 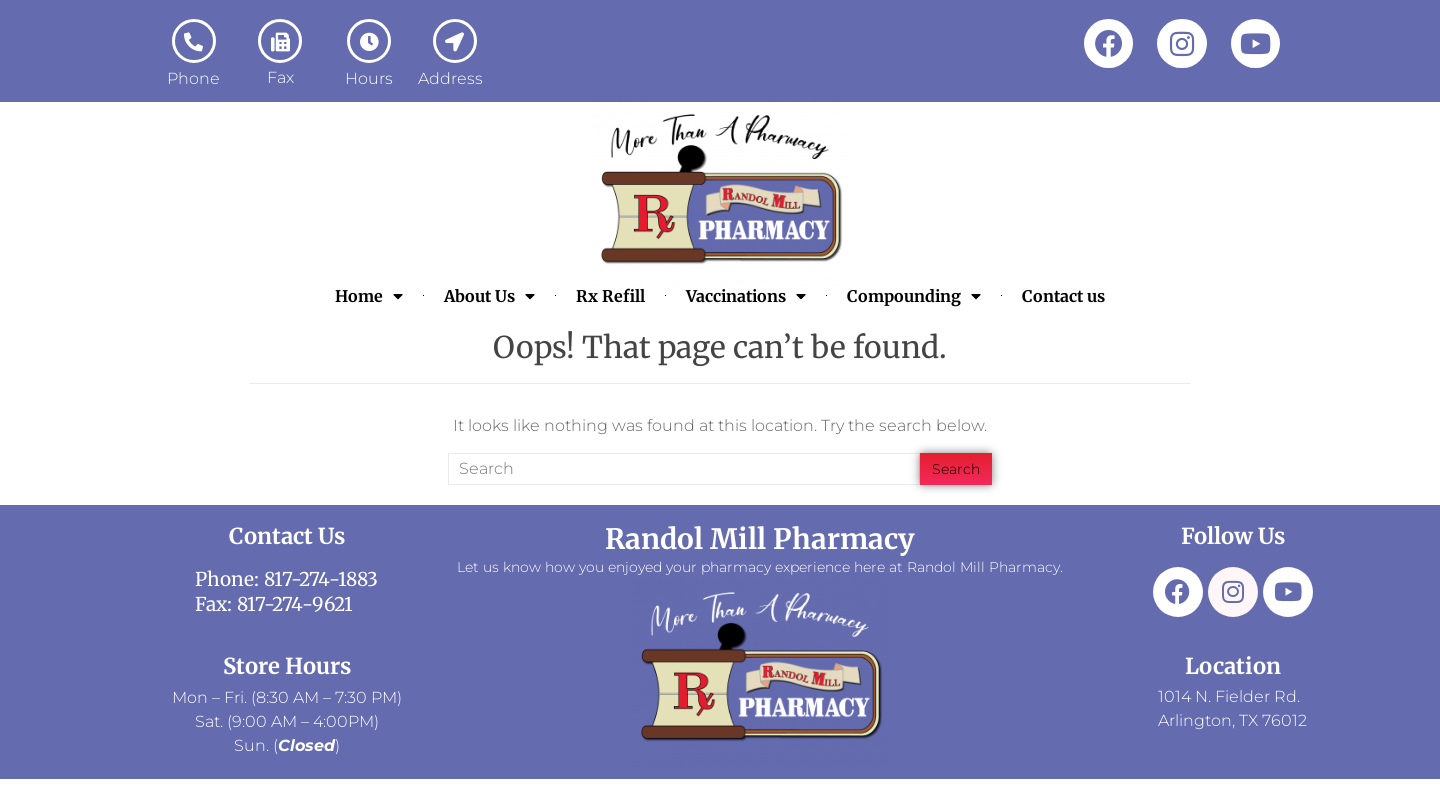 What do you see at coordinates (610, 296) in the screenshot?
I see `Rx Refill` at bounding box center [610, 296].